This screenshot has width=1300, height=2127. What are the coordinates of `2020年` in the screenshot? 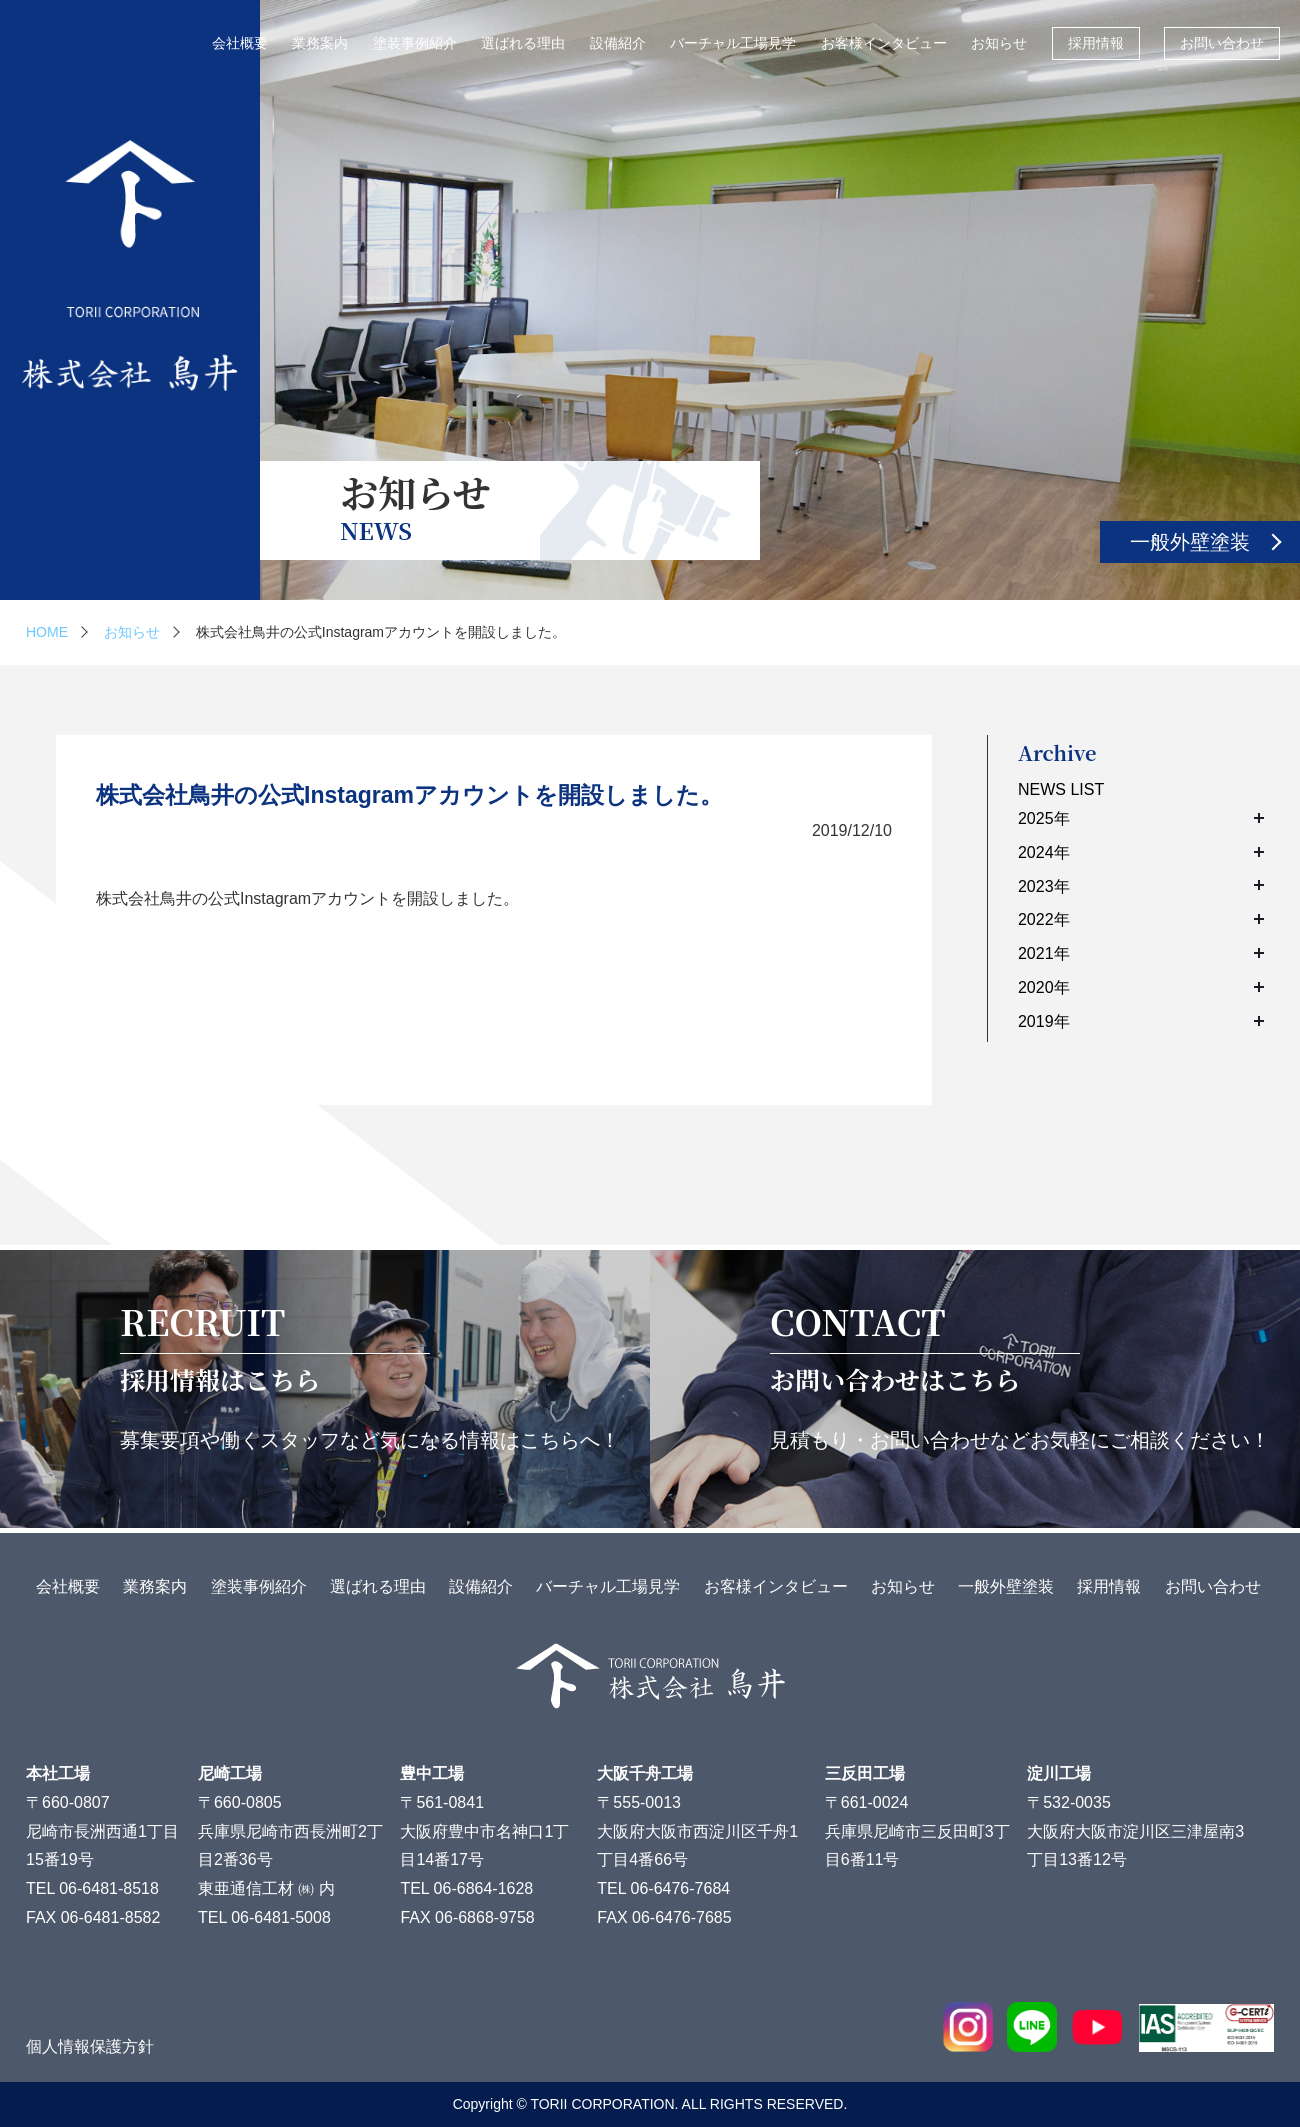 It's located at (1141, 987).